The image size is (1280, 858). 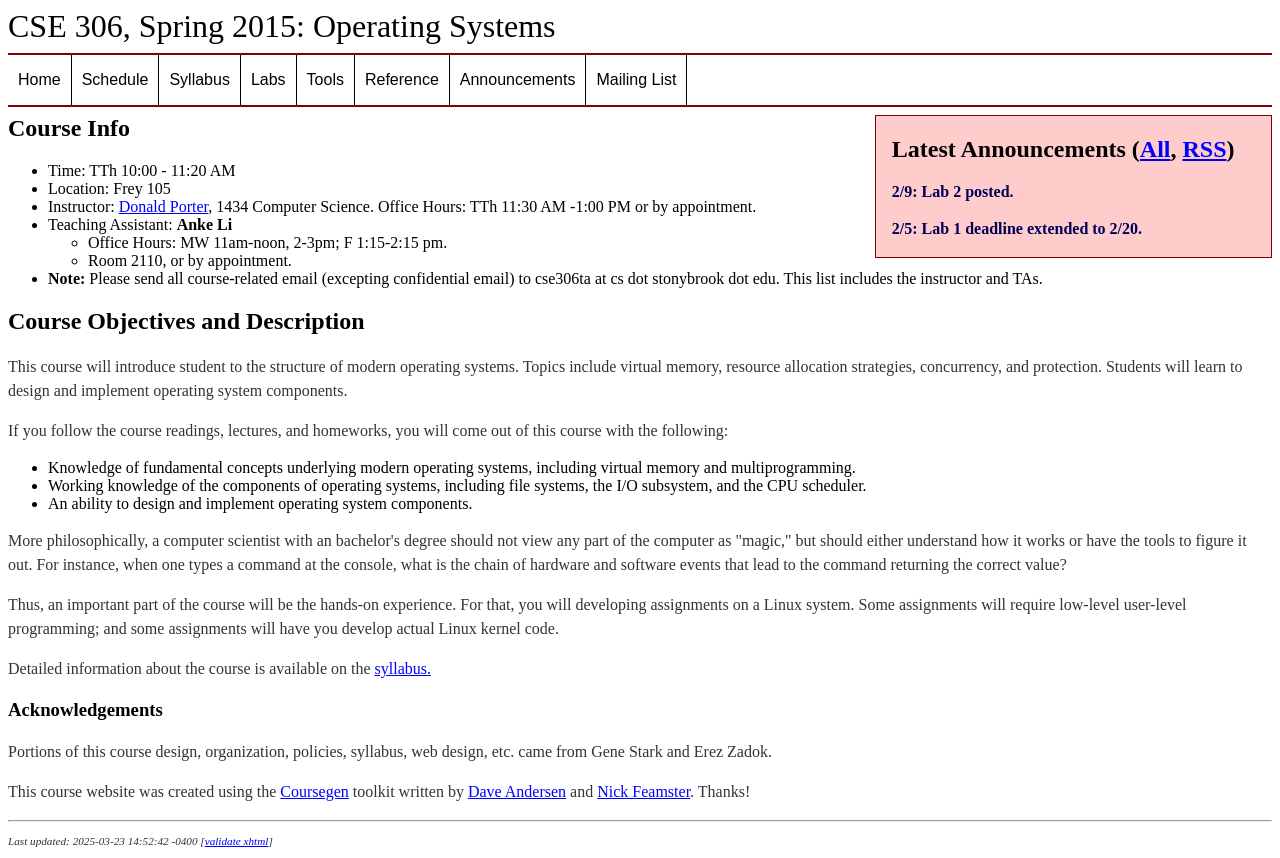 What do you see at coordinates (403, 668) in the screenshot?
I see `syllabus.` at bounding box center [403, 668].